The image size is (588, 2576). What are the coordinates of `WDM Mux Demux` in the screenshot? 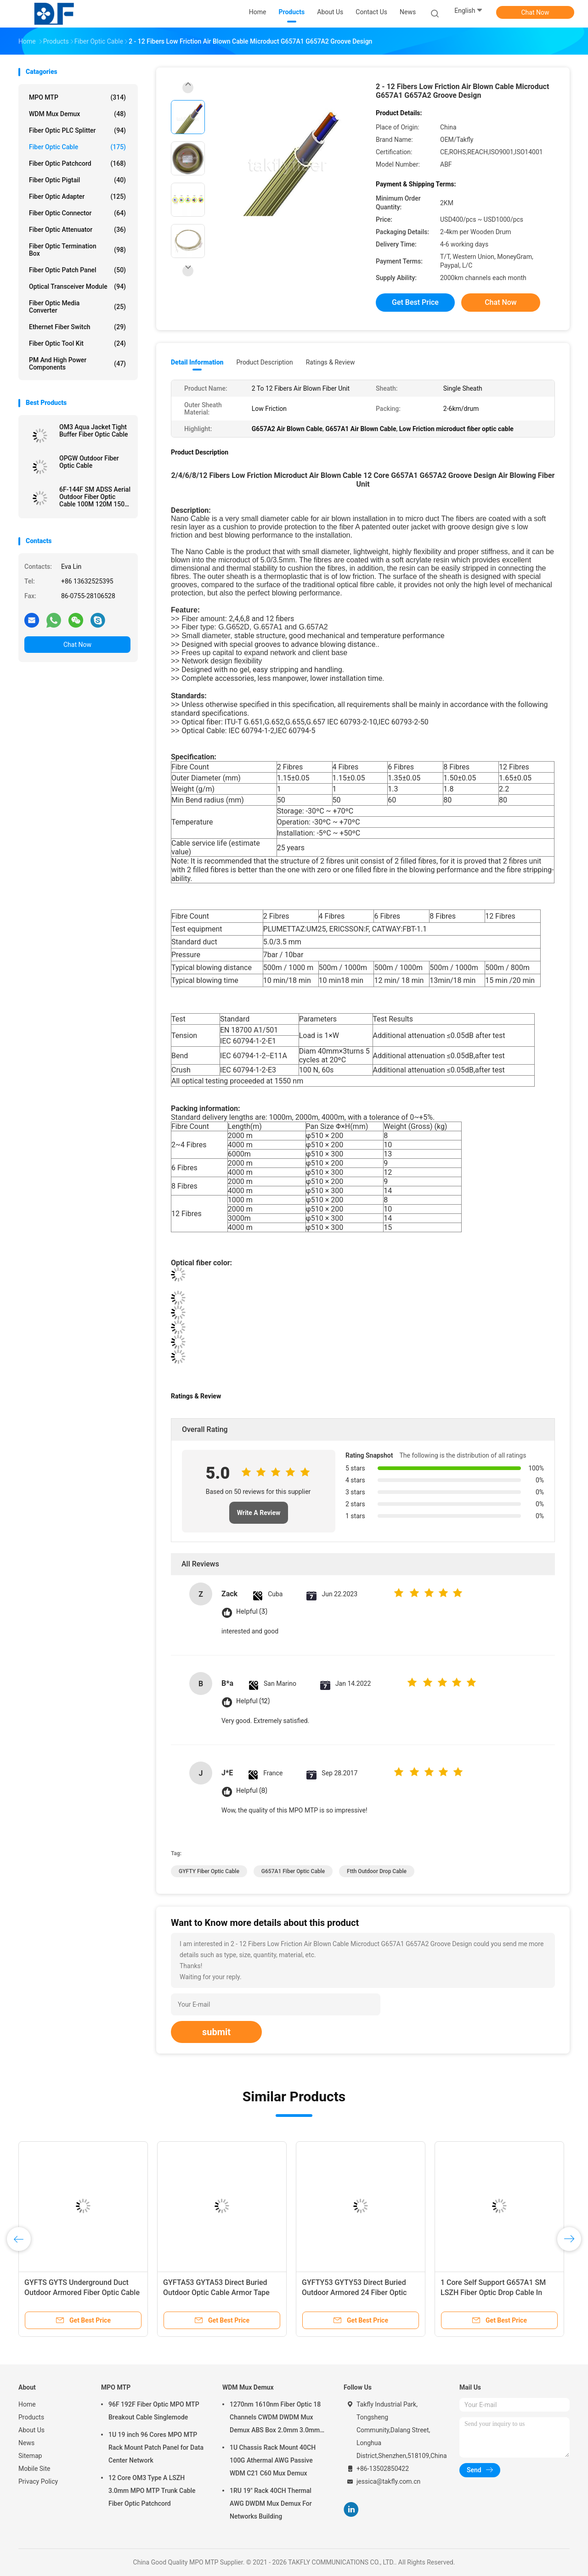 It's located at (77, 113).